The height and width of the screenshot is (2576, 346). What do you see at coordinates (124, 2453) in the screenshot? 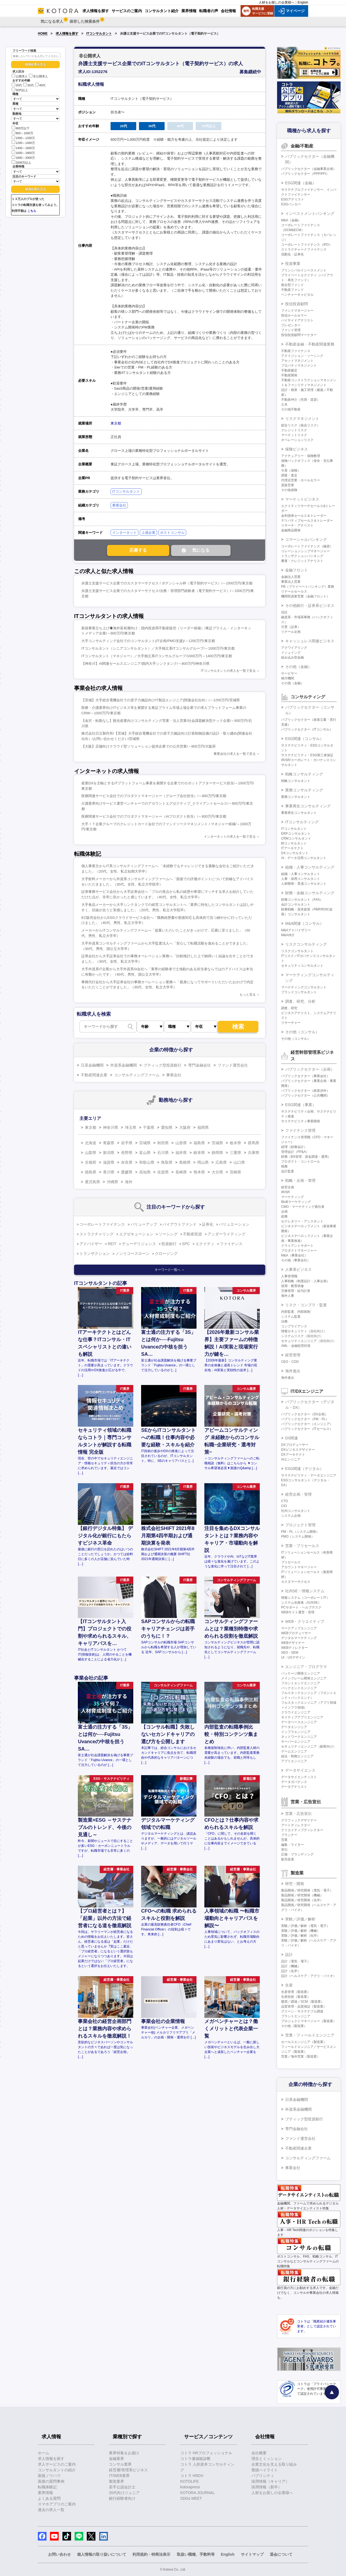
I see `業界特集をお届け` at bounding box center [124, 2453].